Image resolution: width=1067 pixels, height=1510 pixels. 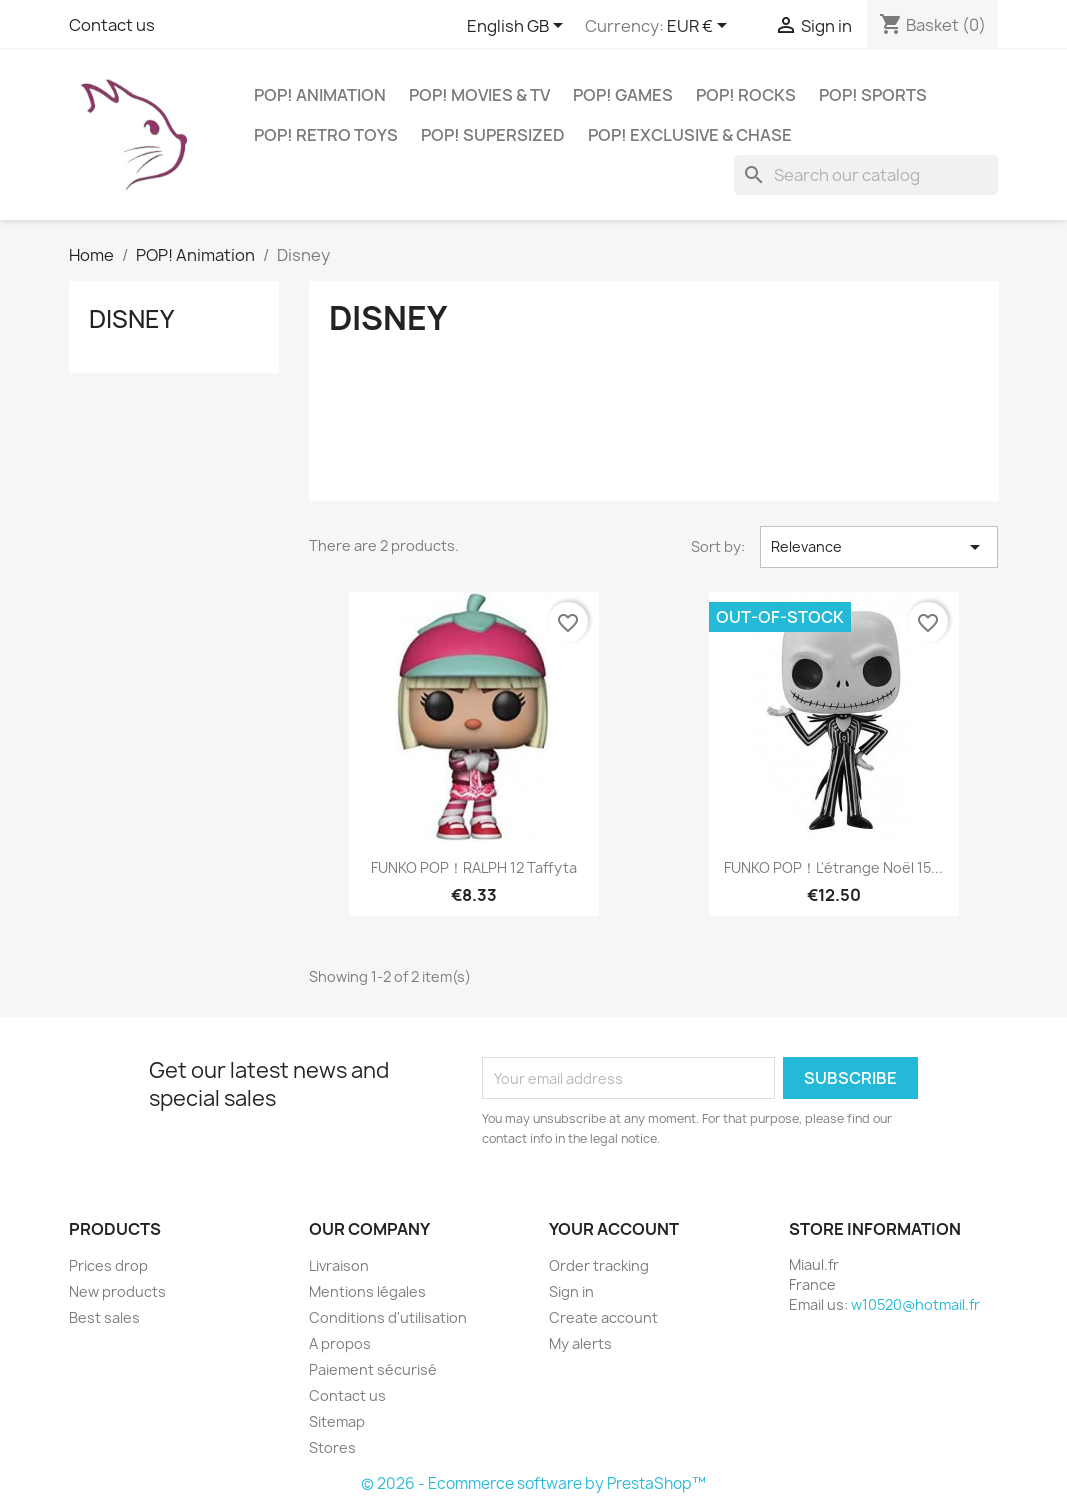 What do you see at coordinates (571, 1291) in the screenshot?
I see `Sign in` at bounding box center [571, 1291].